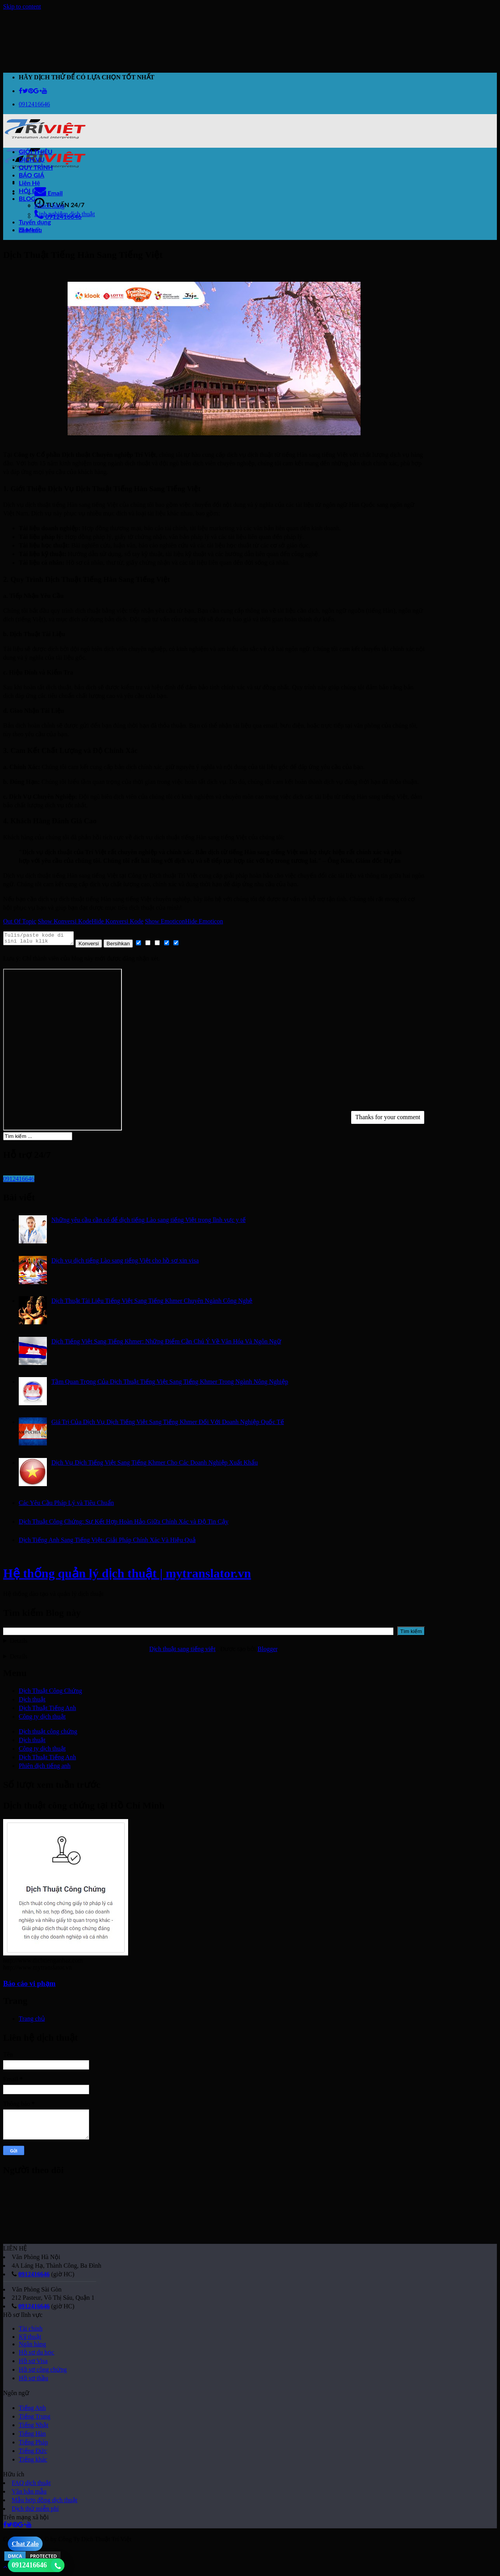 The image size is (500, 2576). Describe the element at coordinates (42, 1719) in the screenshot. I see `Công ty dịch thuật` at that location.